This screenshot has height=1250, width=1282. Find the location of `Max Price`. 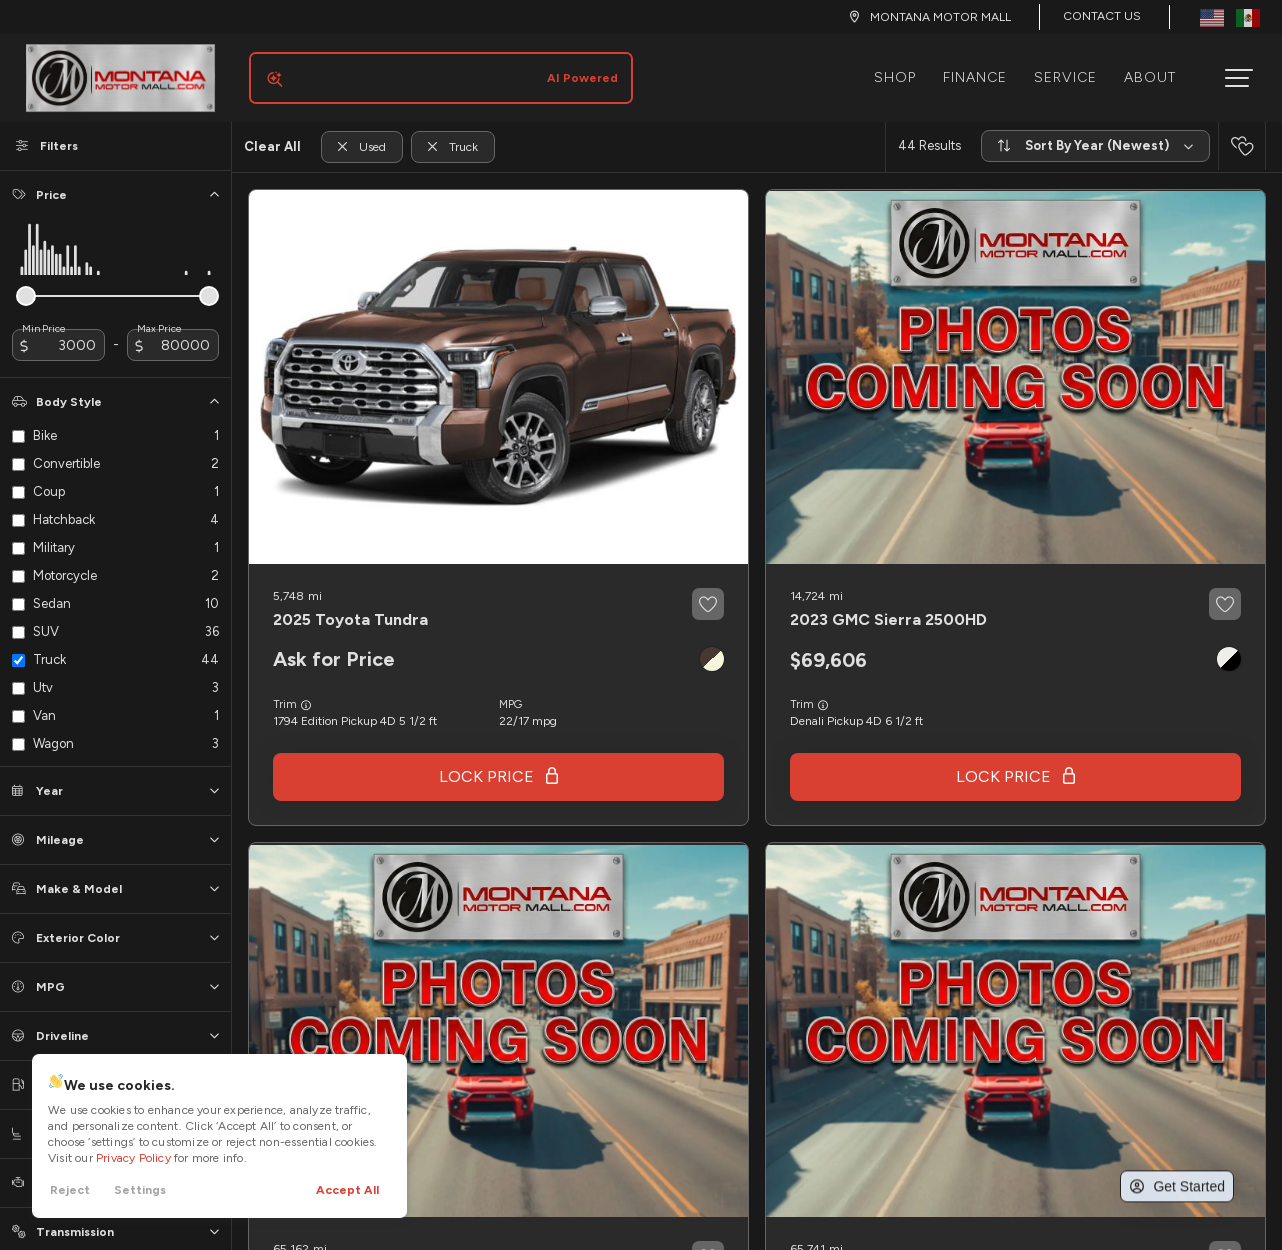

Max Price is located at coordinates (159, 313).